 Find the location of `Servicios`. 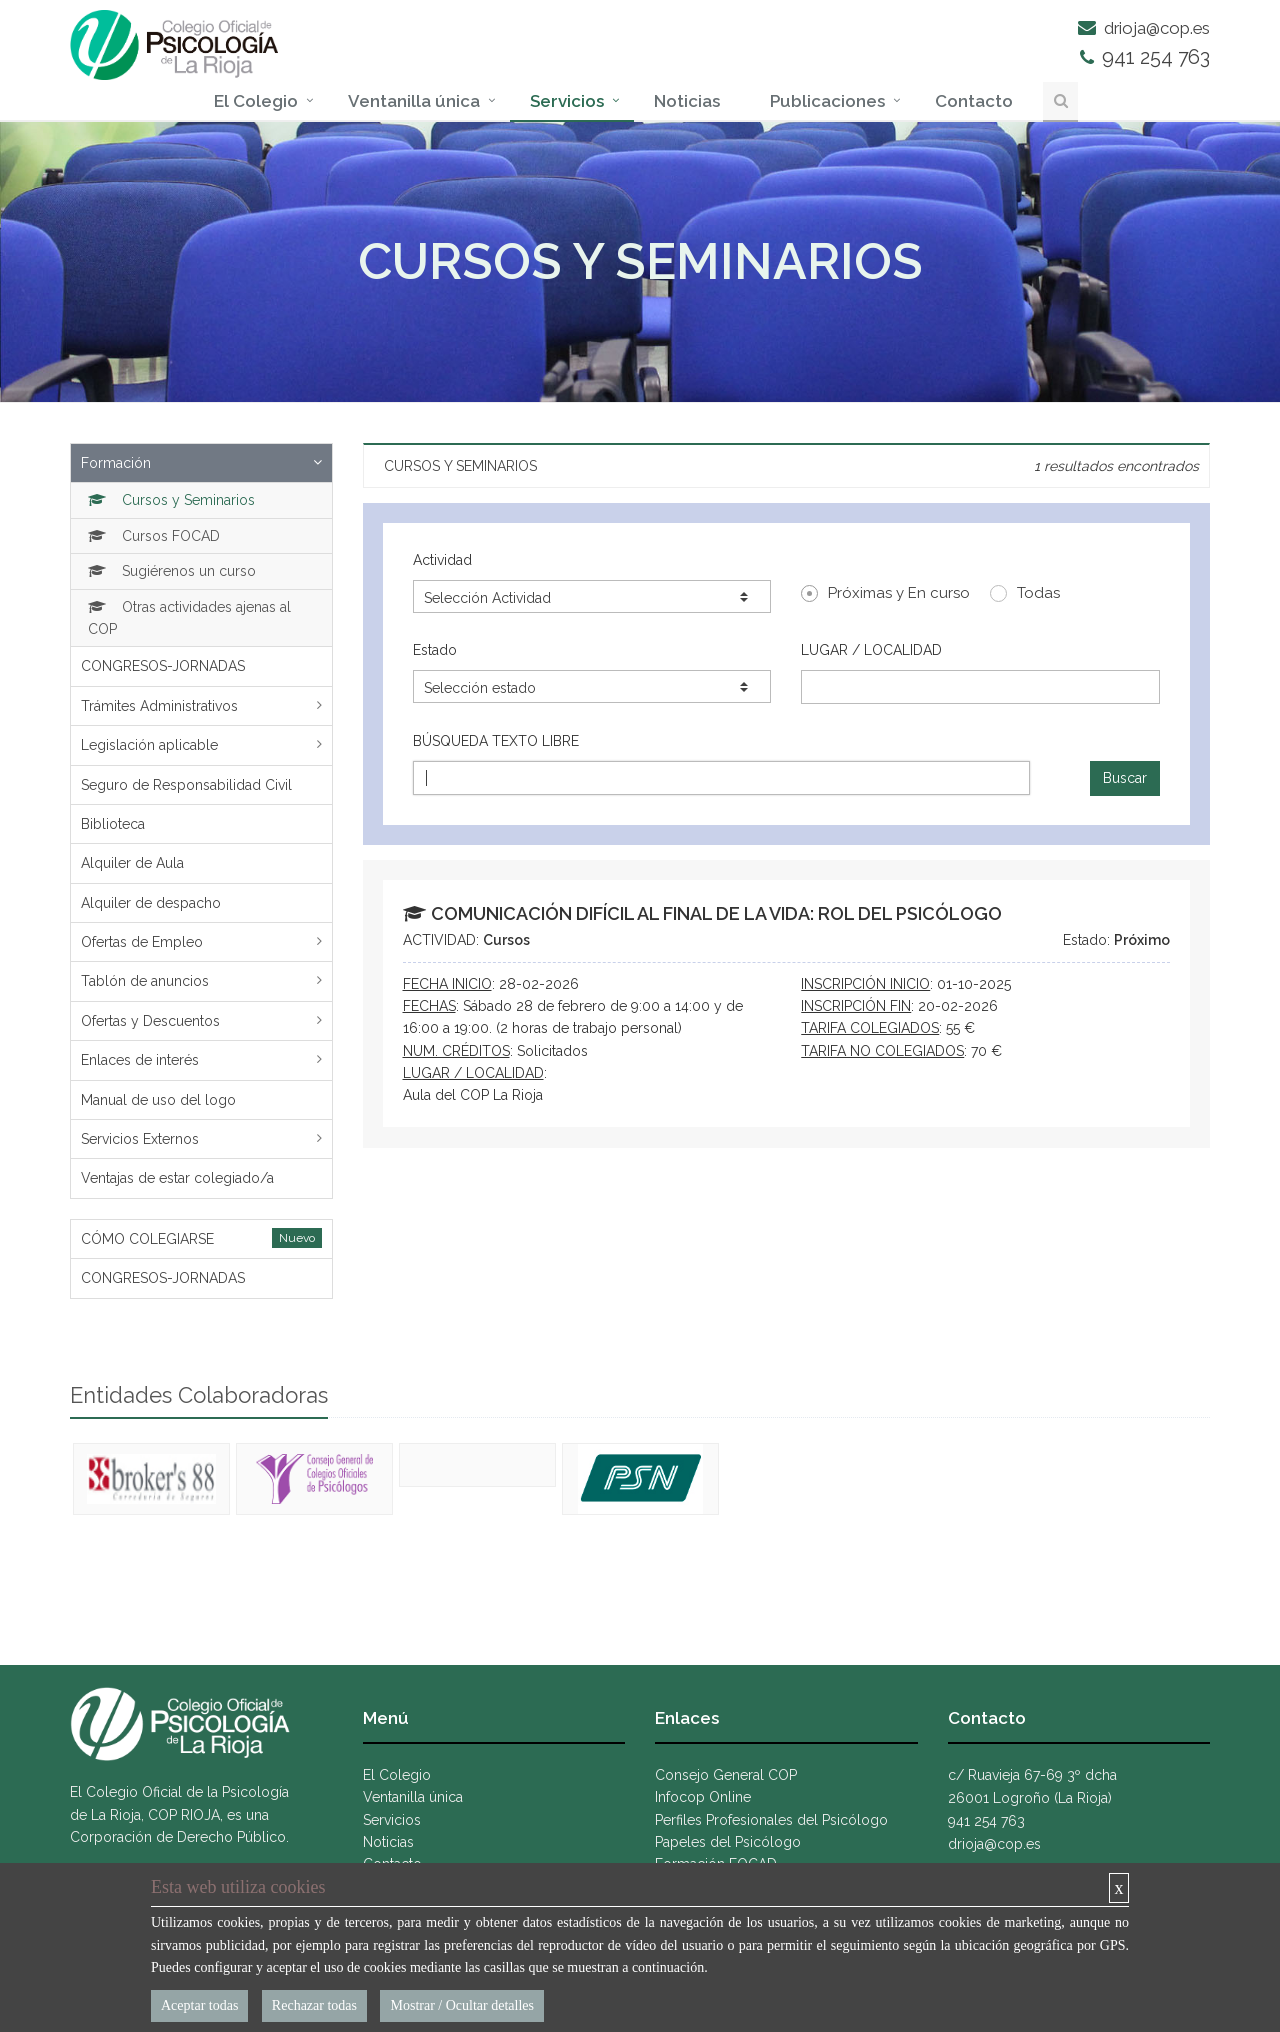

Servicios is located at coordinates (567, 101).